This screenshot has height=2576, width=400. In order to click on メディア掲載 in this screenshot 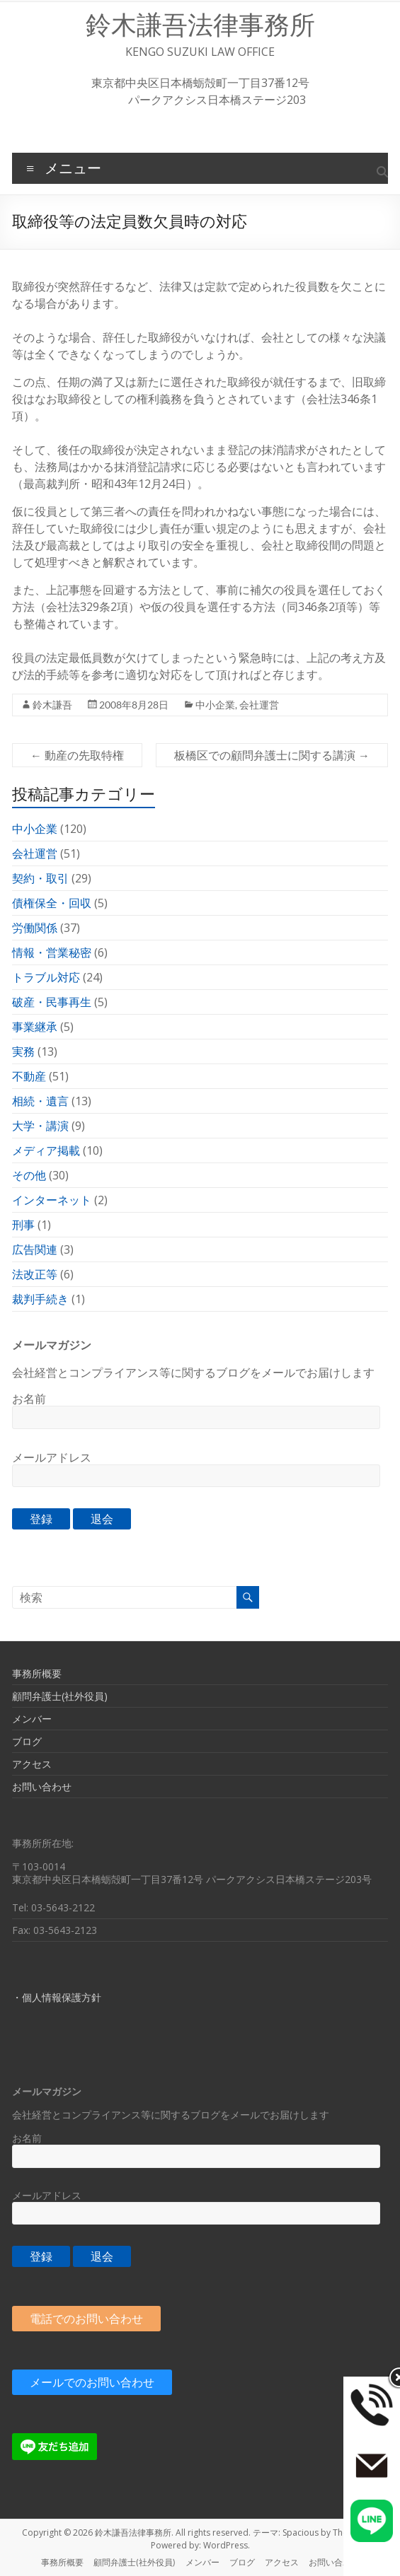, I will do `click(46, 1150)`.